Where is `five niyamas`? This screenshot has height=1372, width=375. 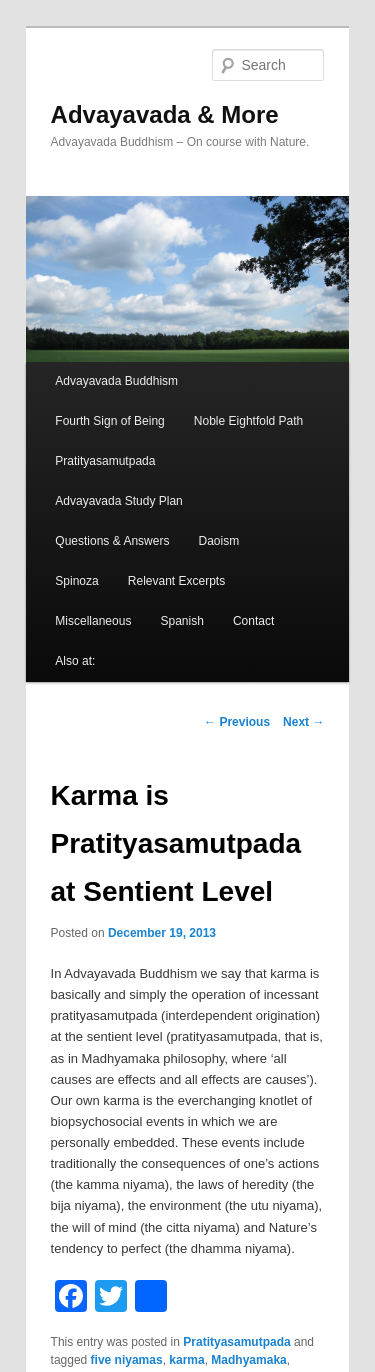
five niyamas is located at coordinates (127, 1360).